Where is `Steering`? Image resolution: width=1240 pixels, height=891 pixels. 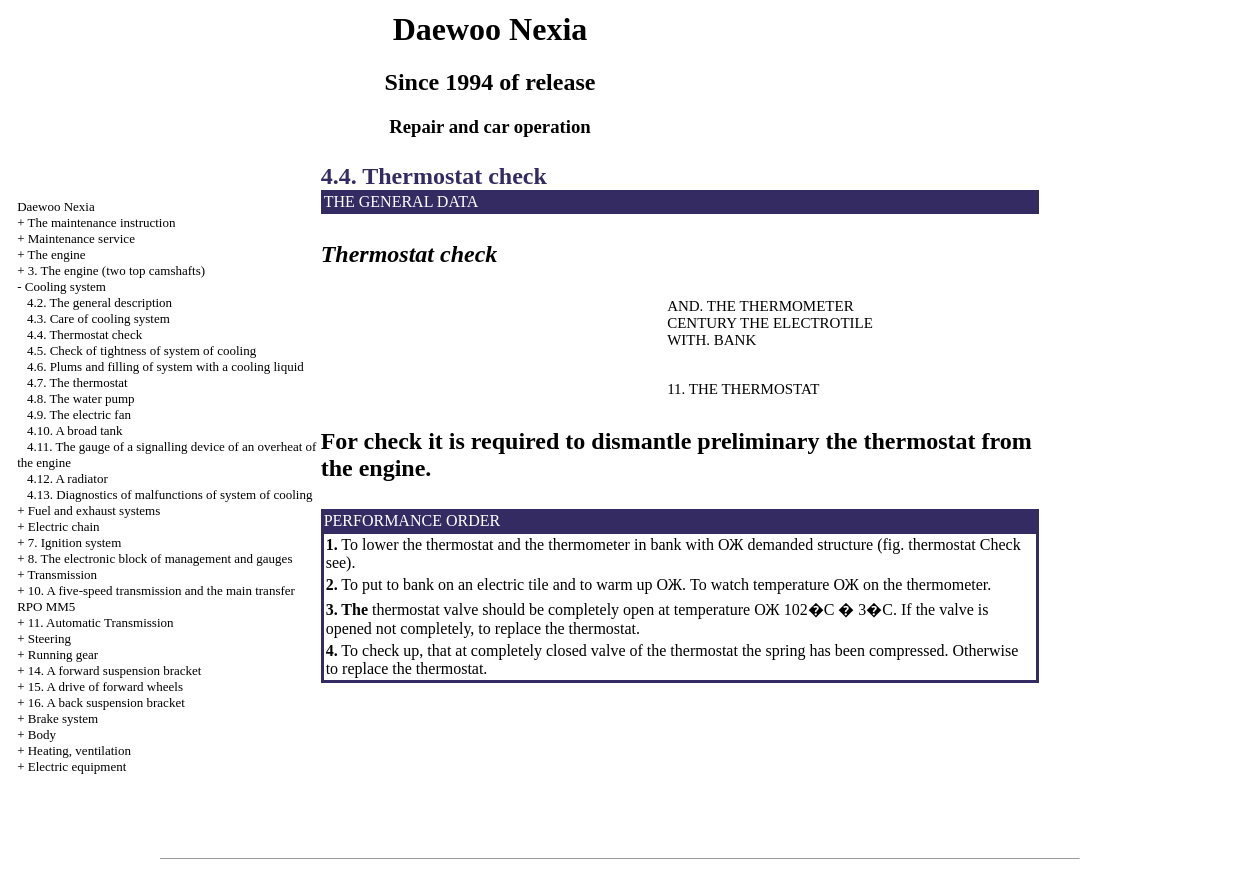
Steering is located at coordinates (49, 638).